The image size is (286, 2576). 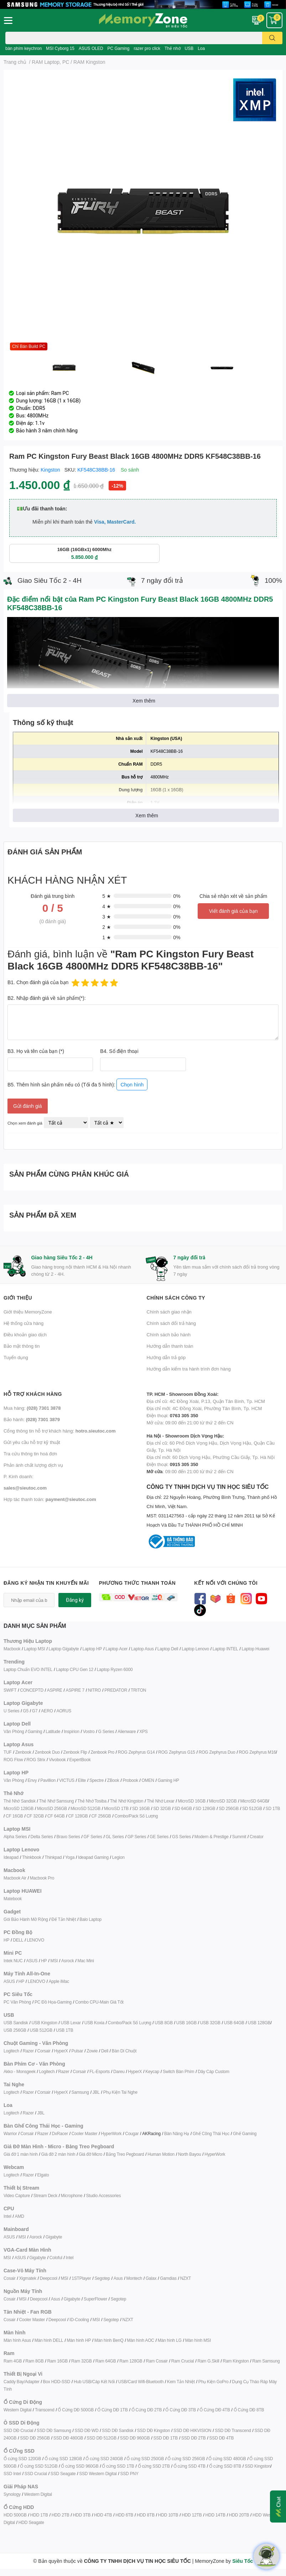 What do you see at coordinates (182, 2361) in the screenshot?
I see `Ram Crucial` at bounding box center [182, 2361].